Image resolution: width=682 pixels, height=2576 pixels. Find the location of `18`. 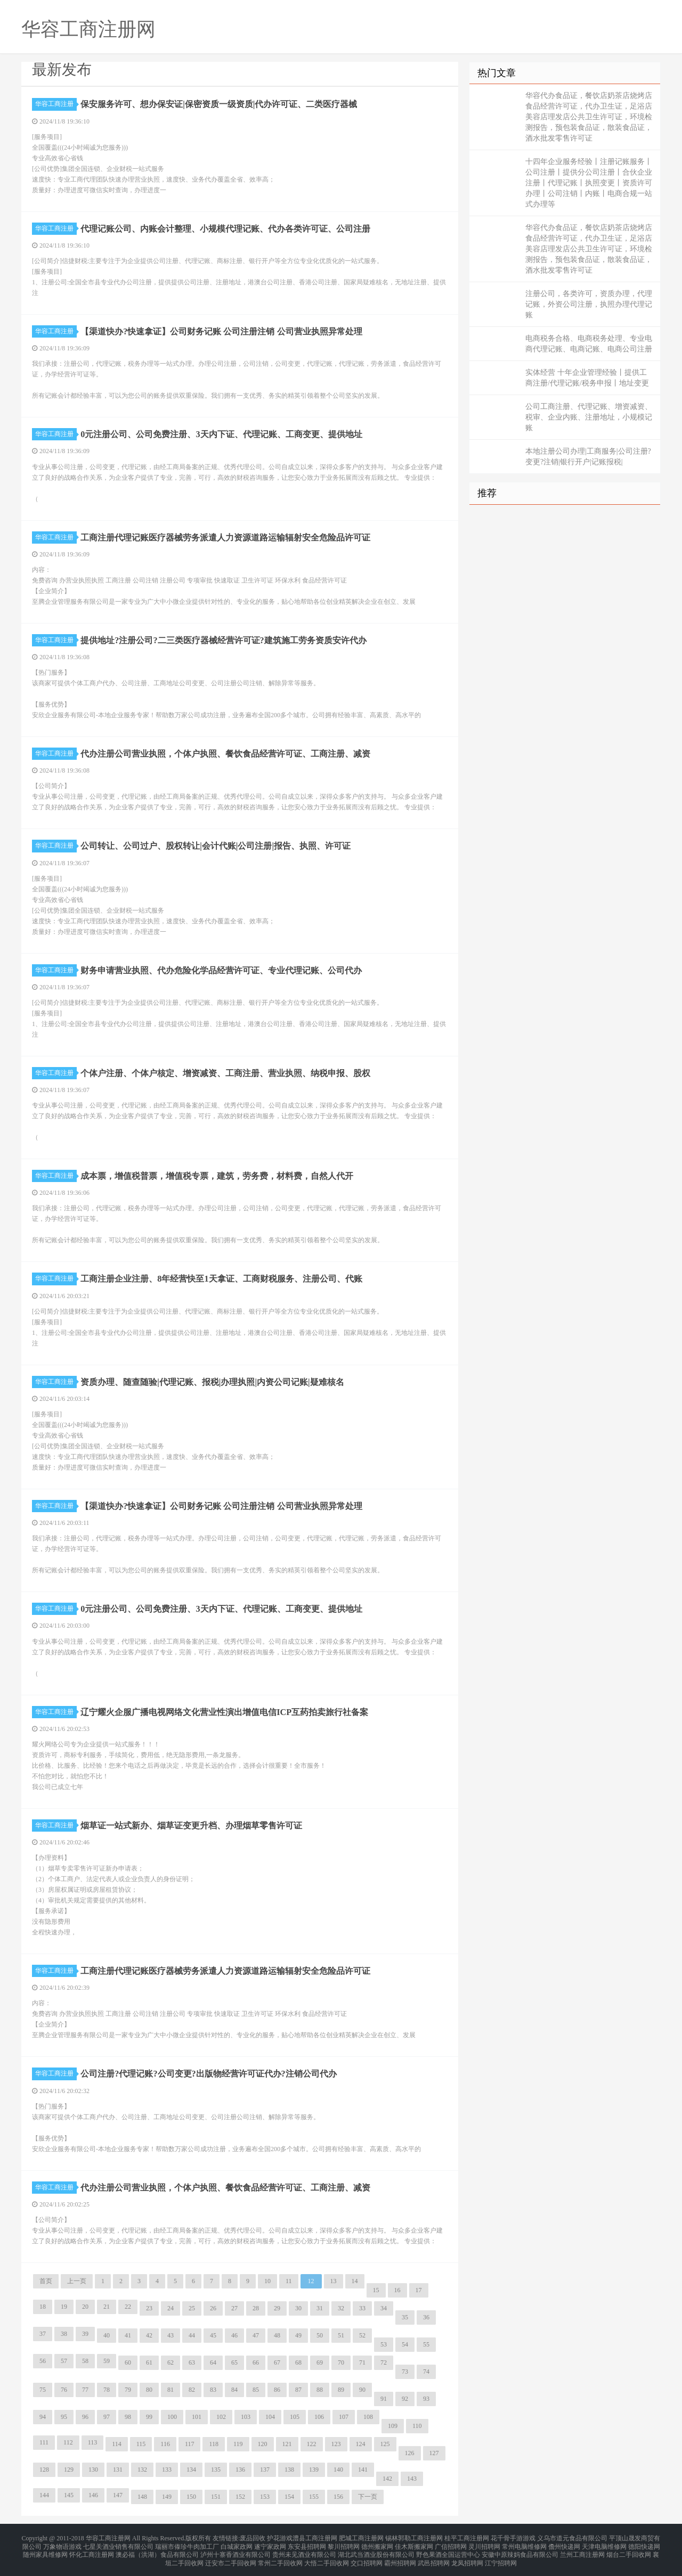

18 is located at coordinates (42, 2306).